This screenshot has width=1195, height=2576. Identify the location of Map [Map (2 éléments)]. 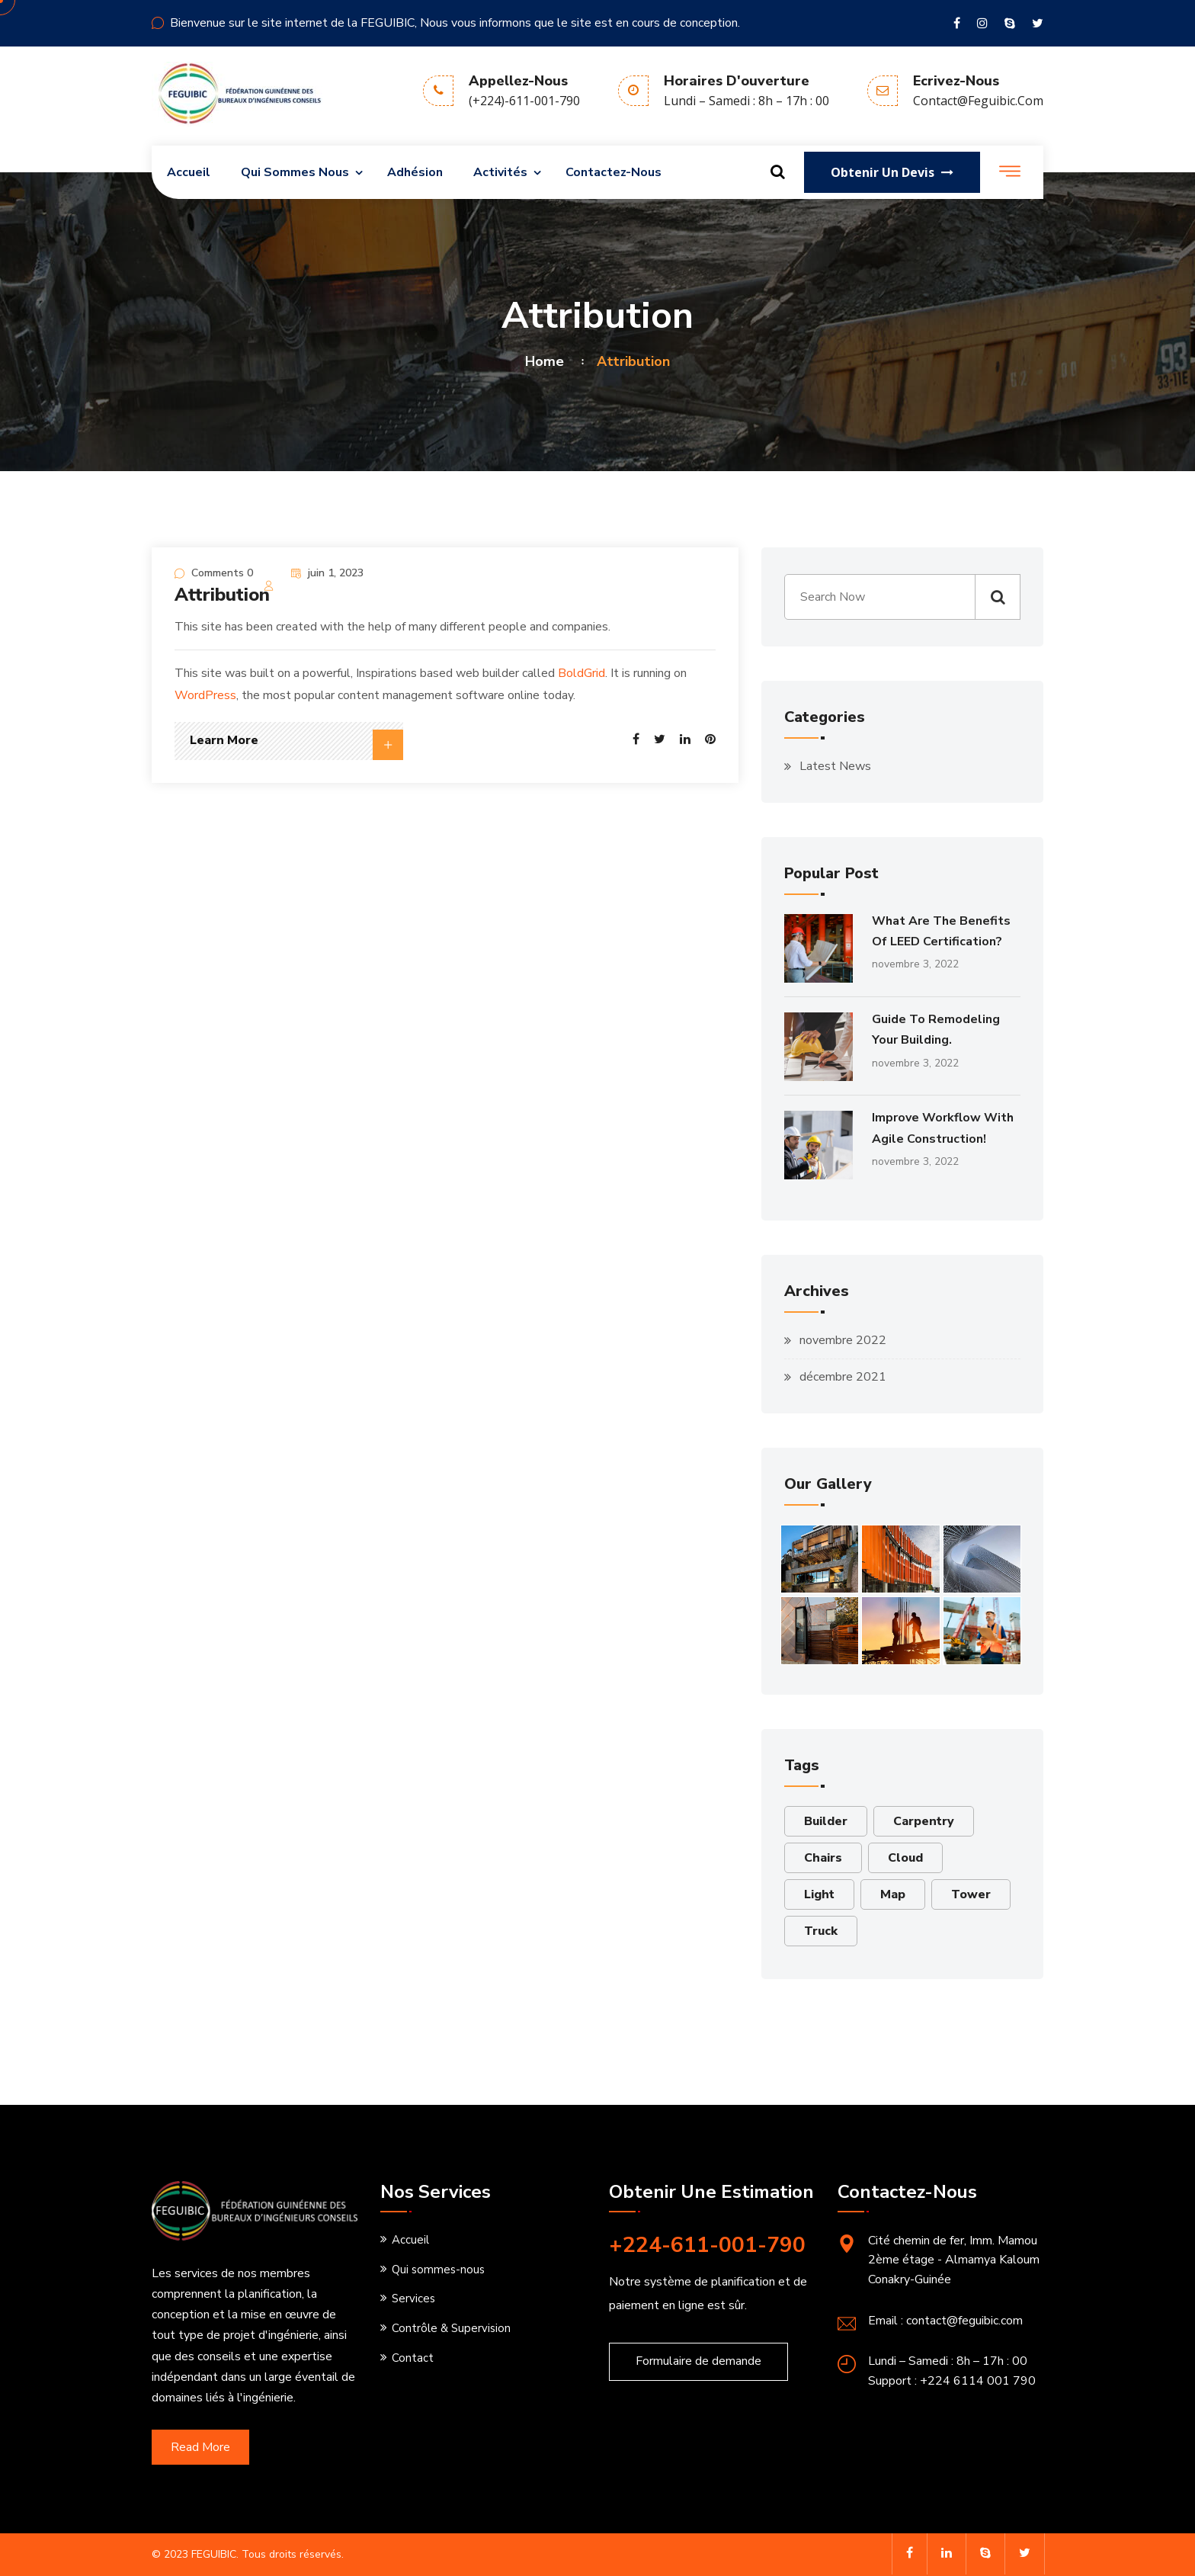
(892, 1894).